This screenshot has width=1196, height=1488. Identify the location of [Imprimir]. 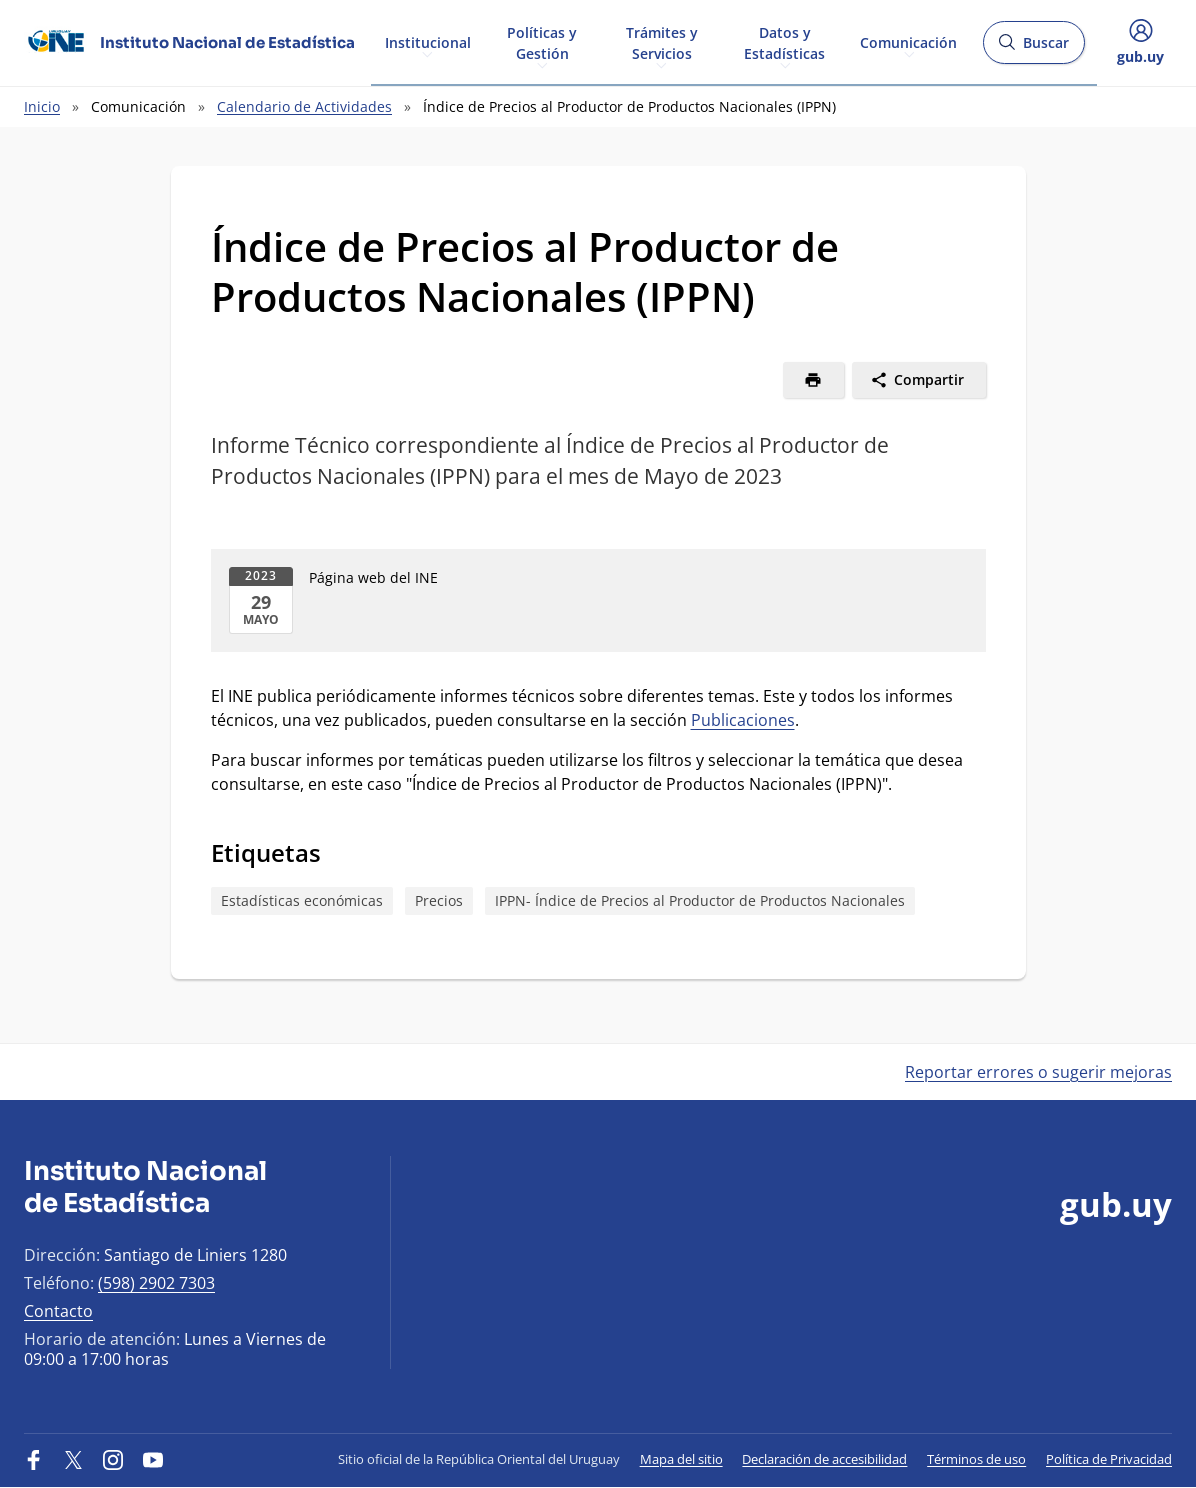
(813, 380).